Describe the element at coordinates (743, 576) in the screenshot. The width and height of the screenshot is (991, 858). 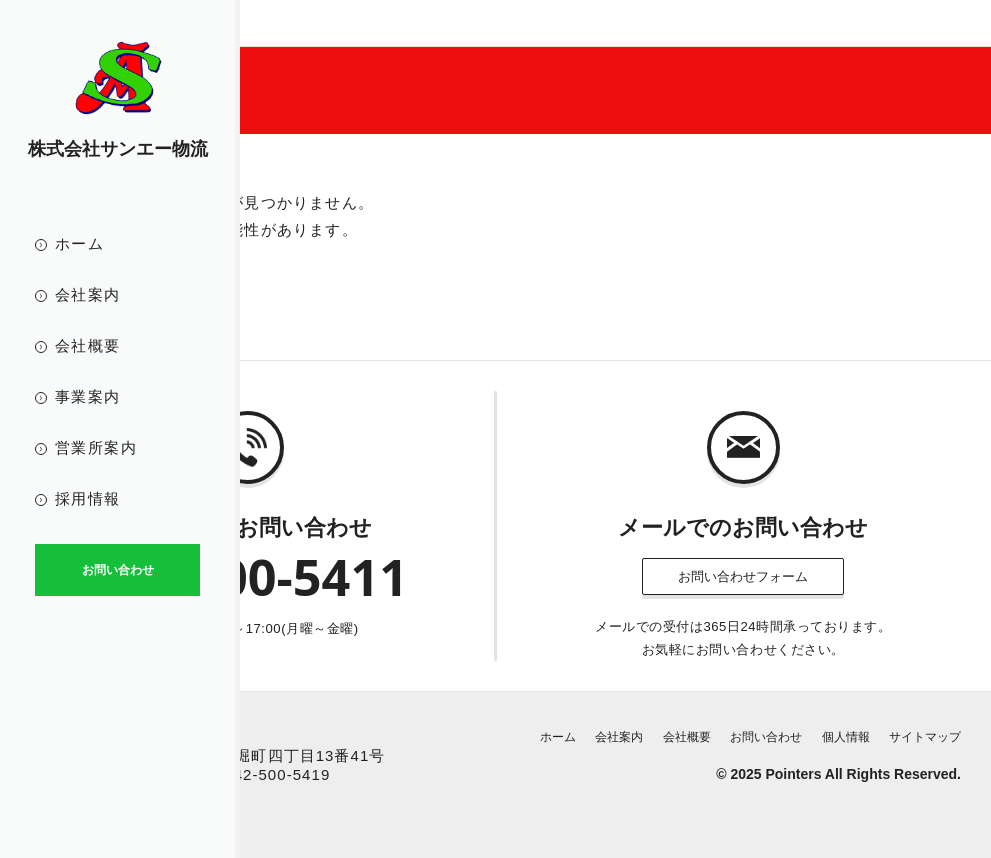
I see `お問い合わせフォーム` at that location.